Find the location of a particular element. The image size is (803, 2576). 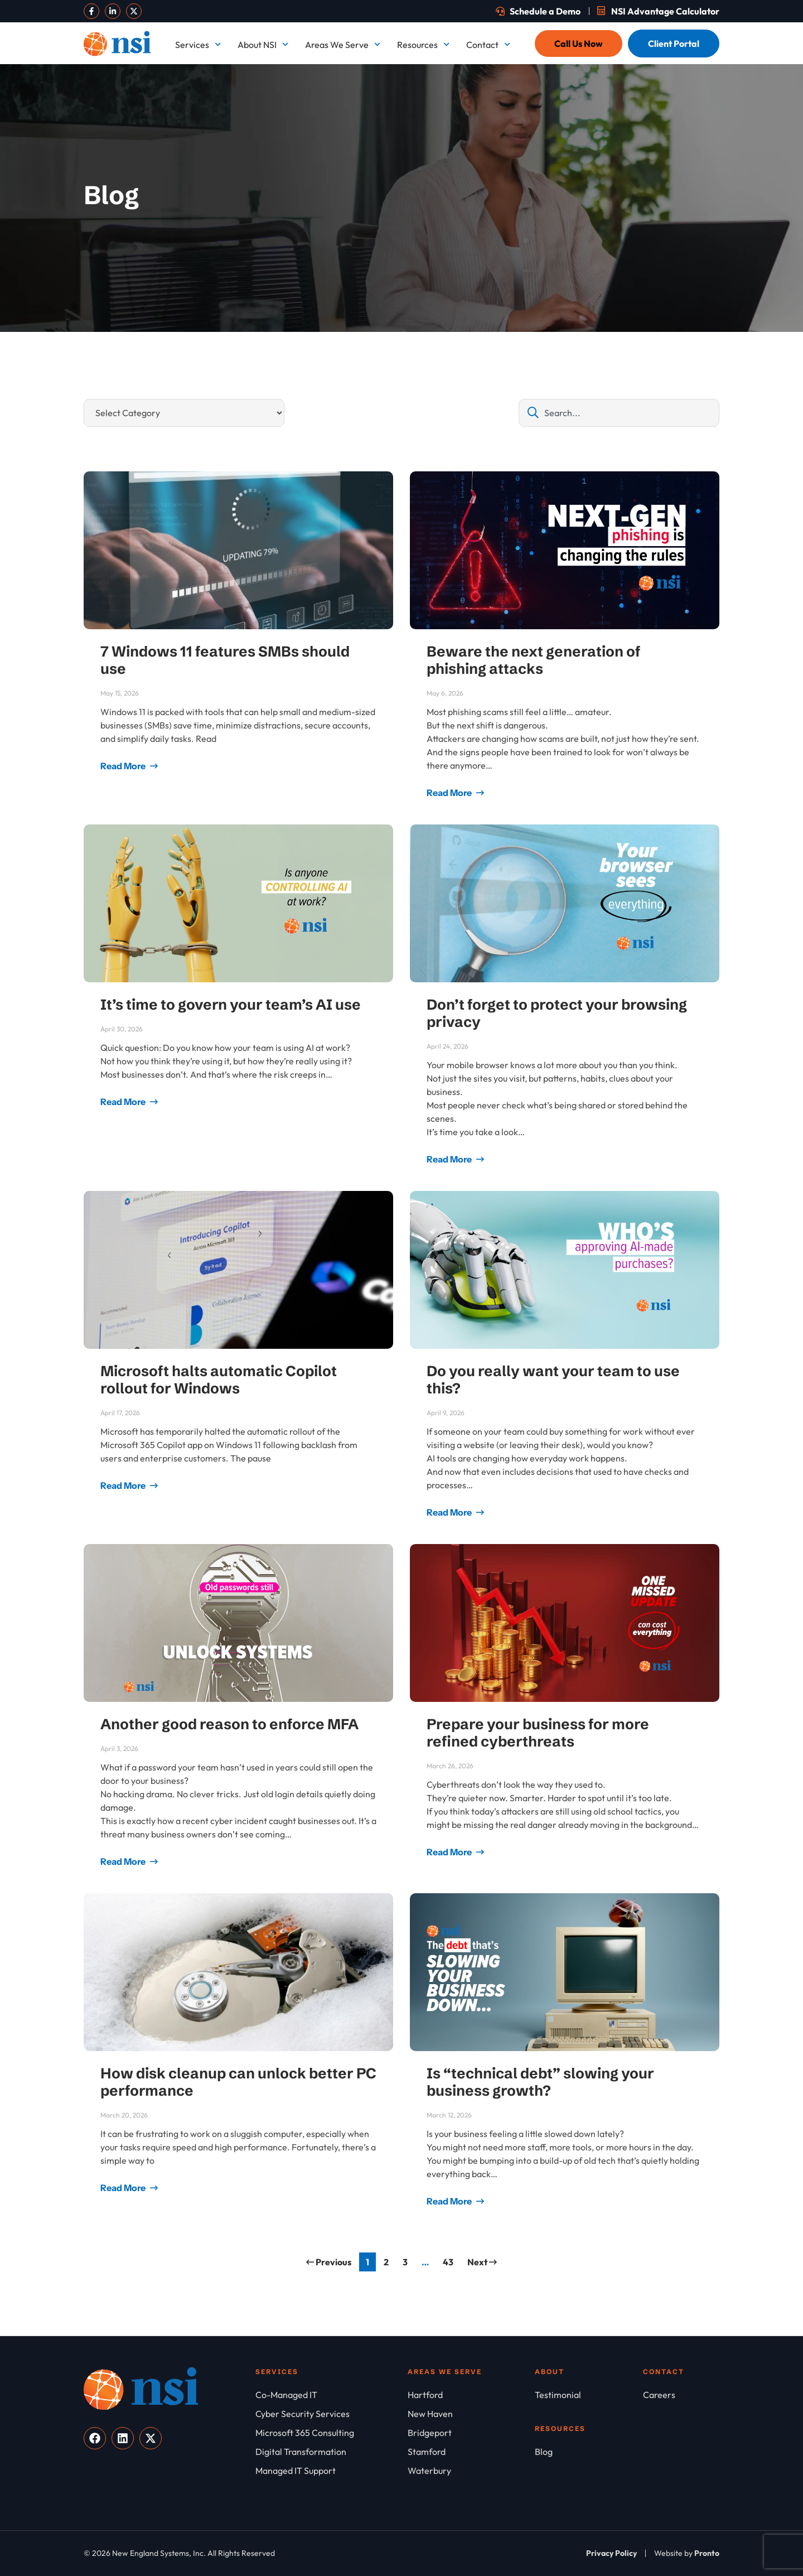

[Hartford] is located at coordinates (471, 2394).